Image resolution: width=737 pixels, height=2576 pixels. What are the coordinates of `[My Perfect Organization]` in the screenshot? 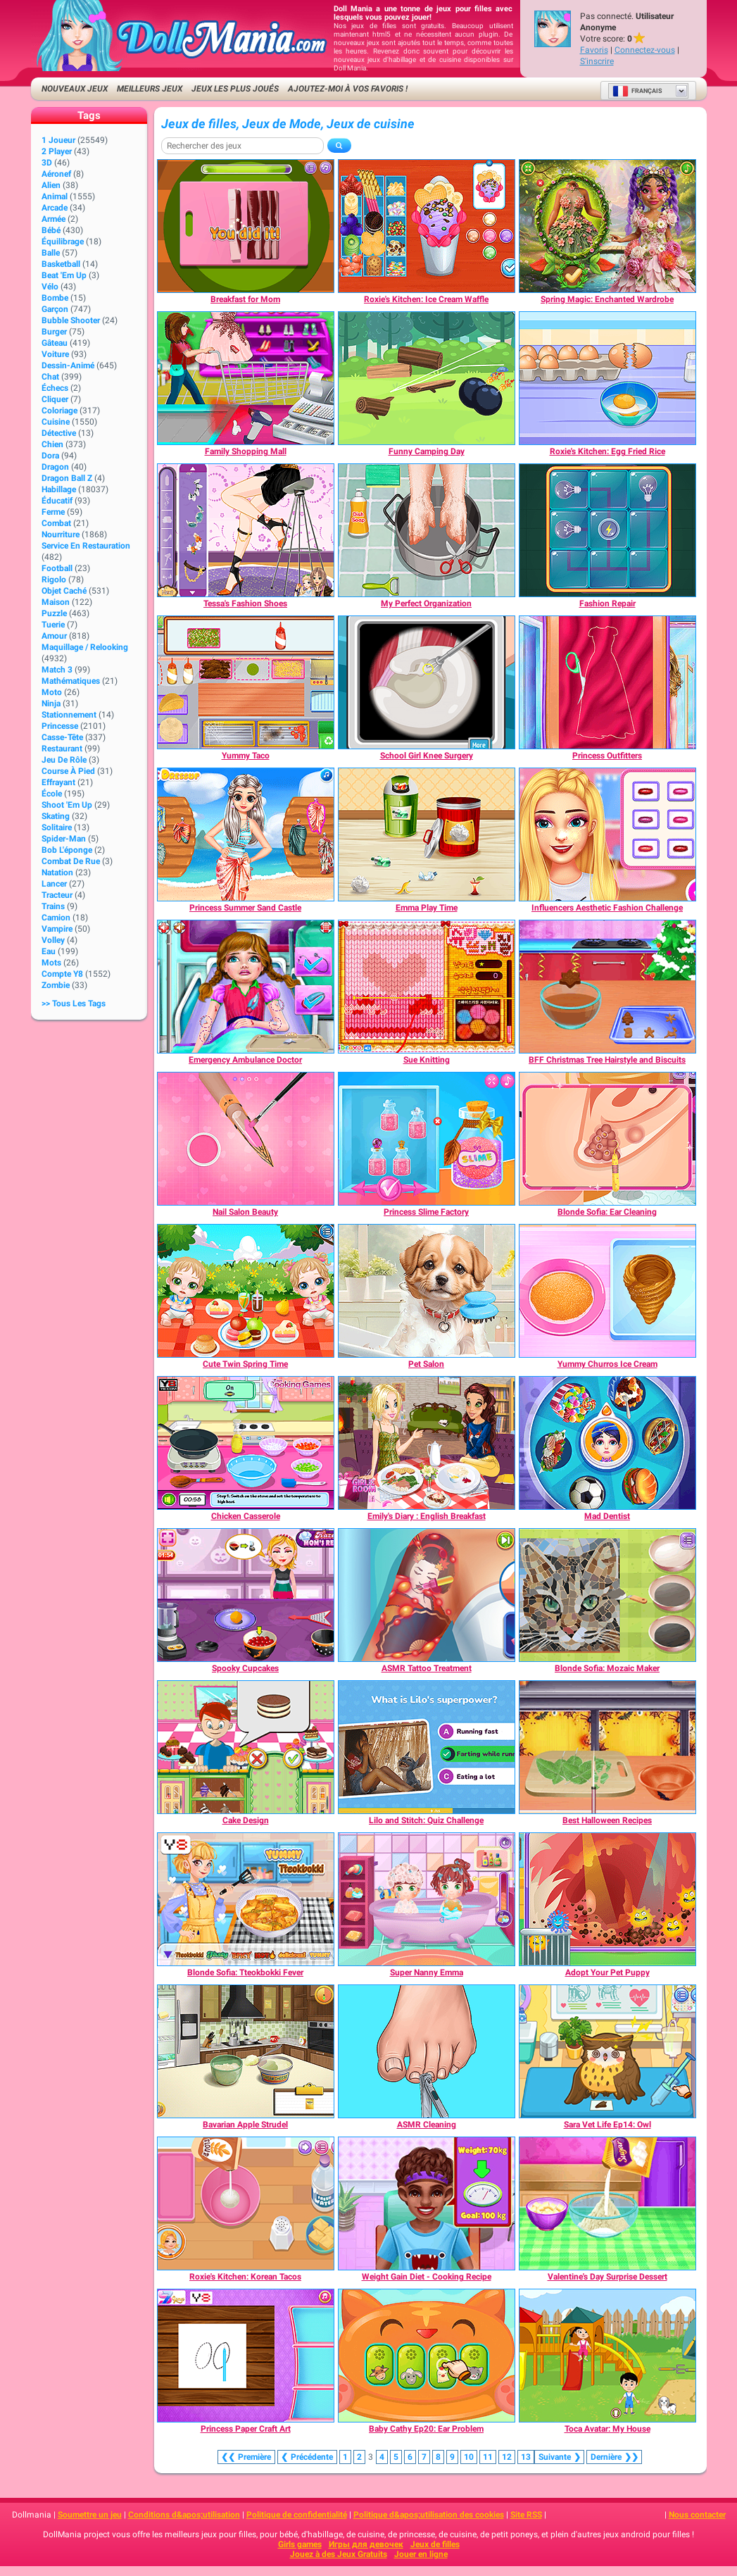 It's located at (426, 530).